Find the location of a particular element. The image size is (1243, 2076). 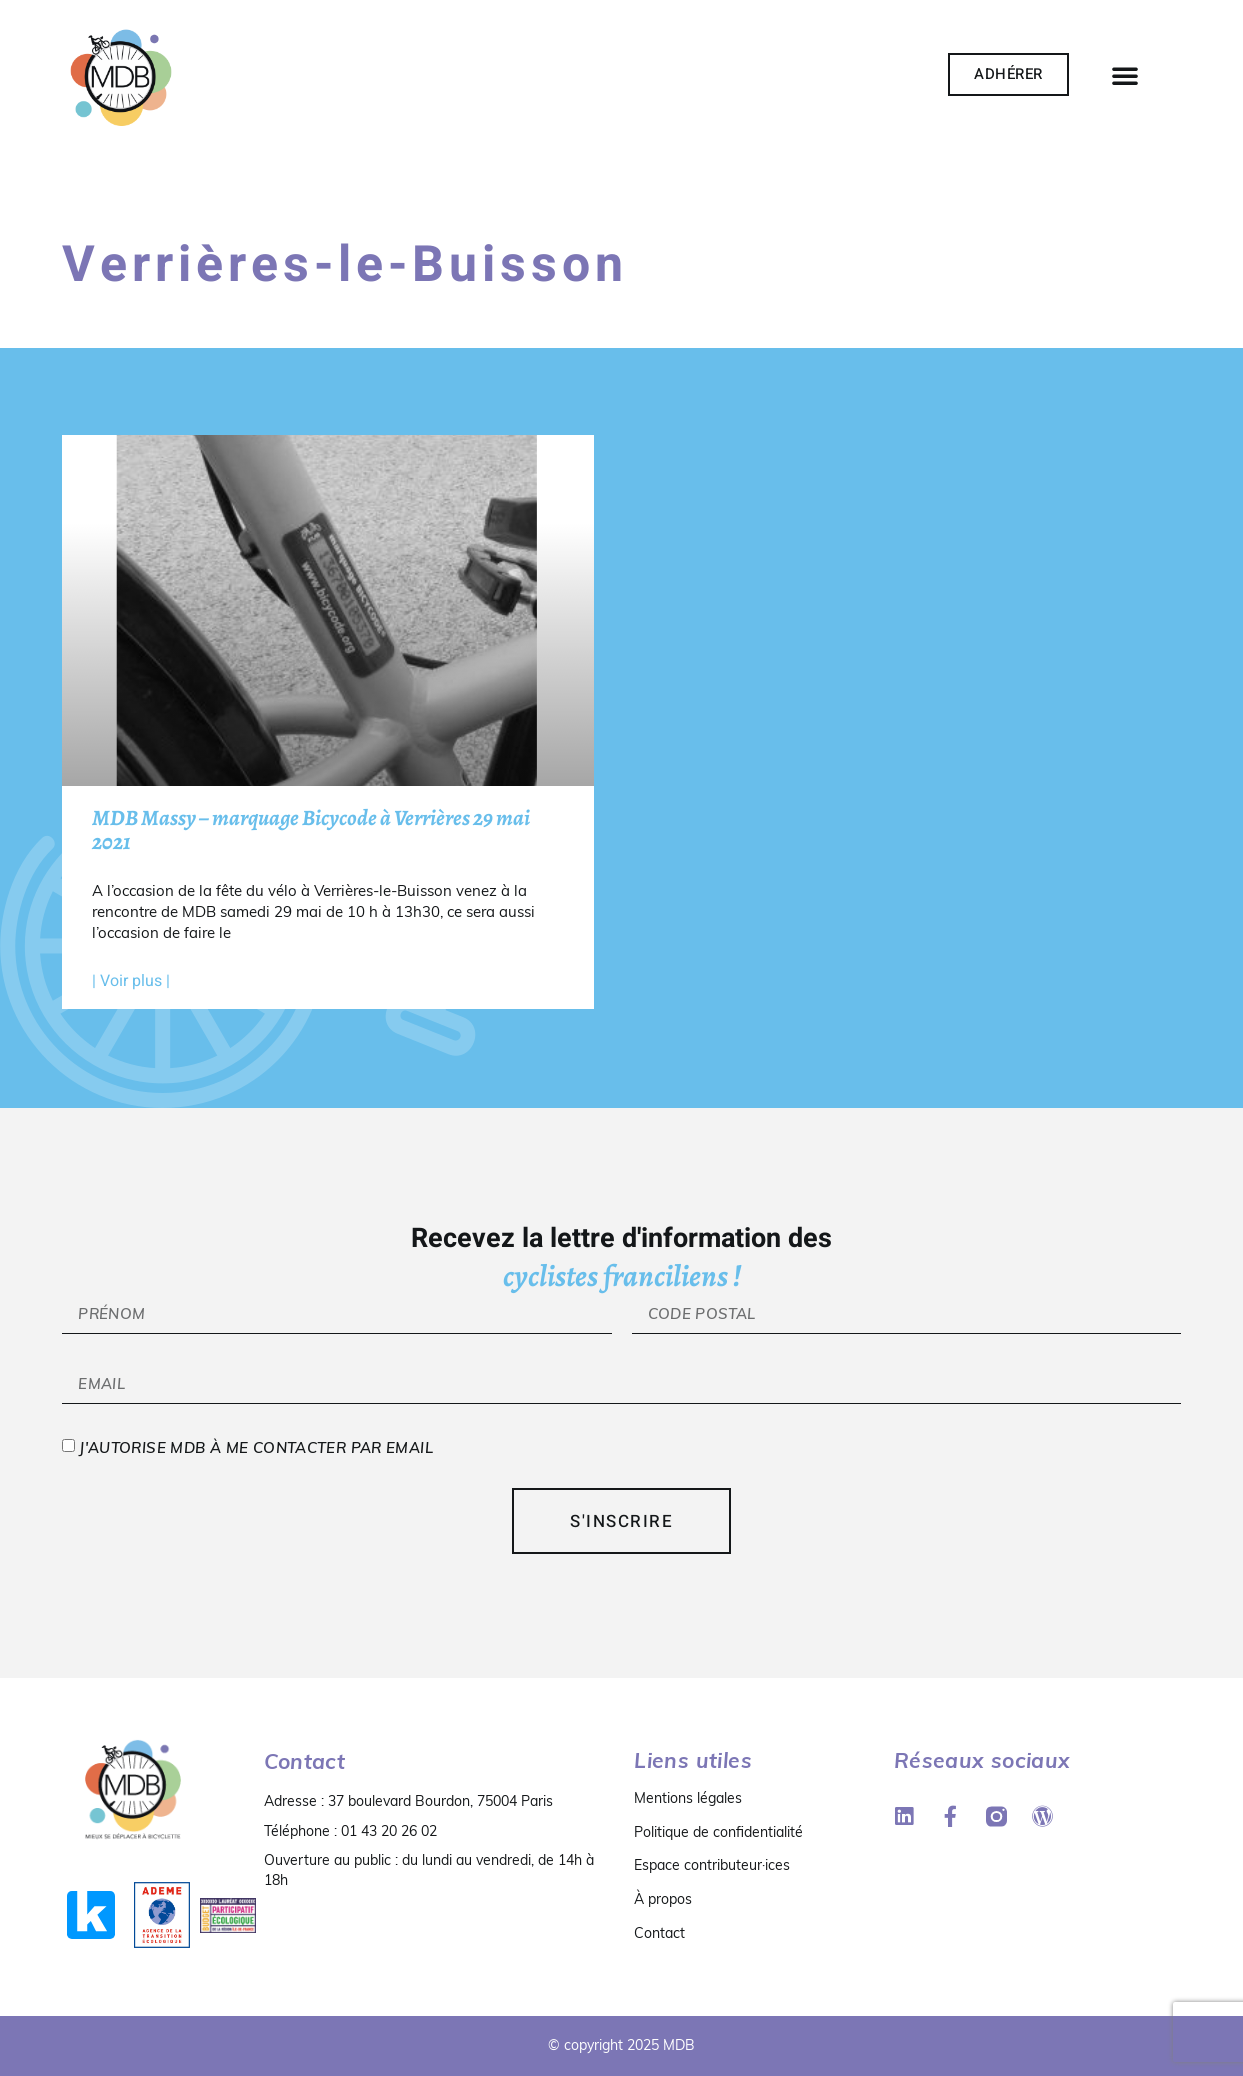

À propos is located at coordinates (663, 1899).